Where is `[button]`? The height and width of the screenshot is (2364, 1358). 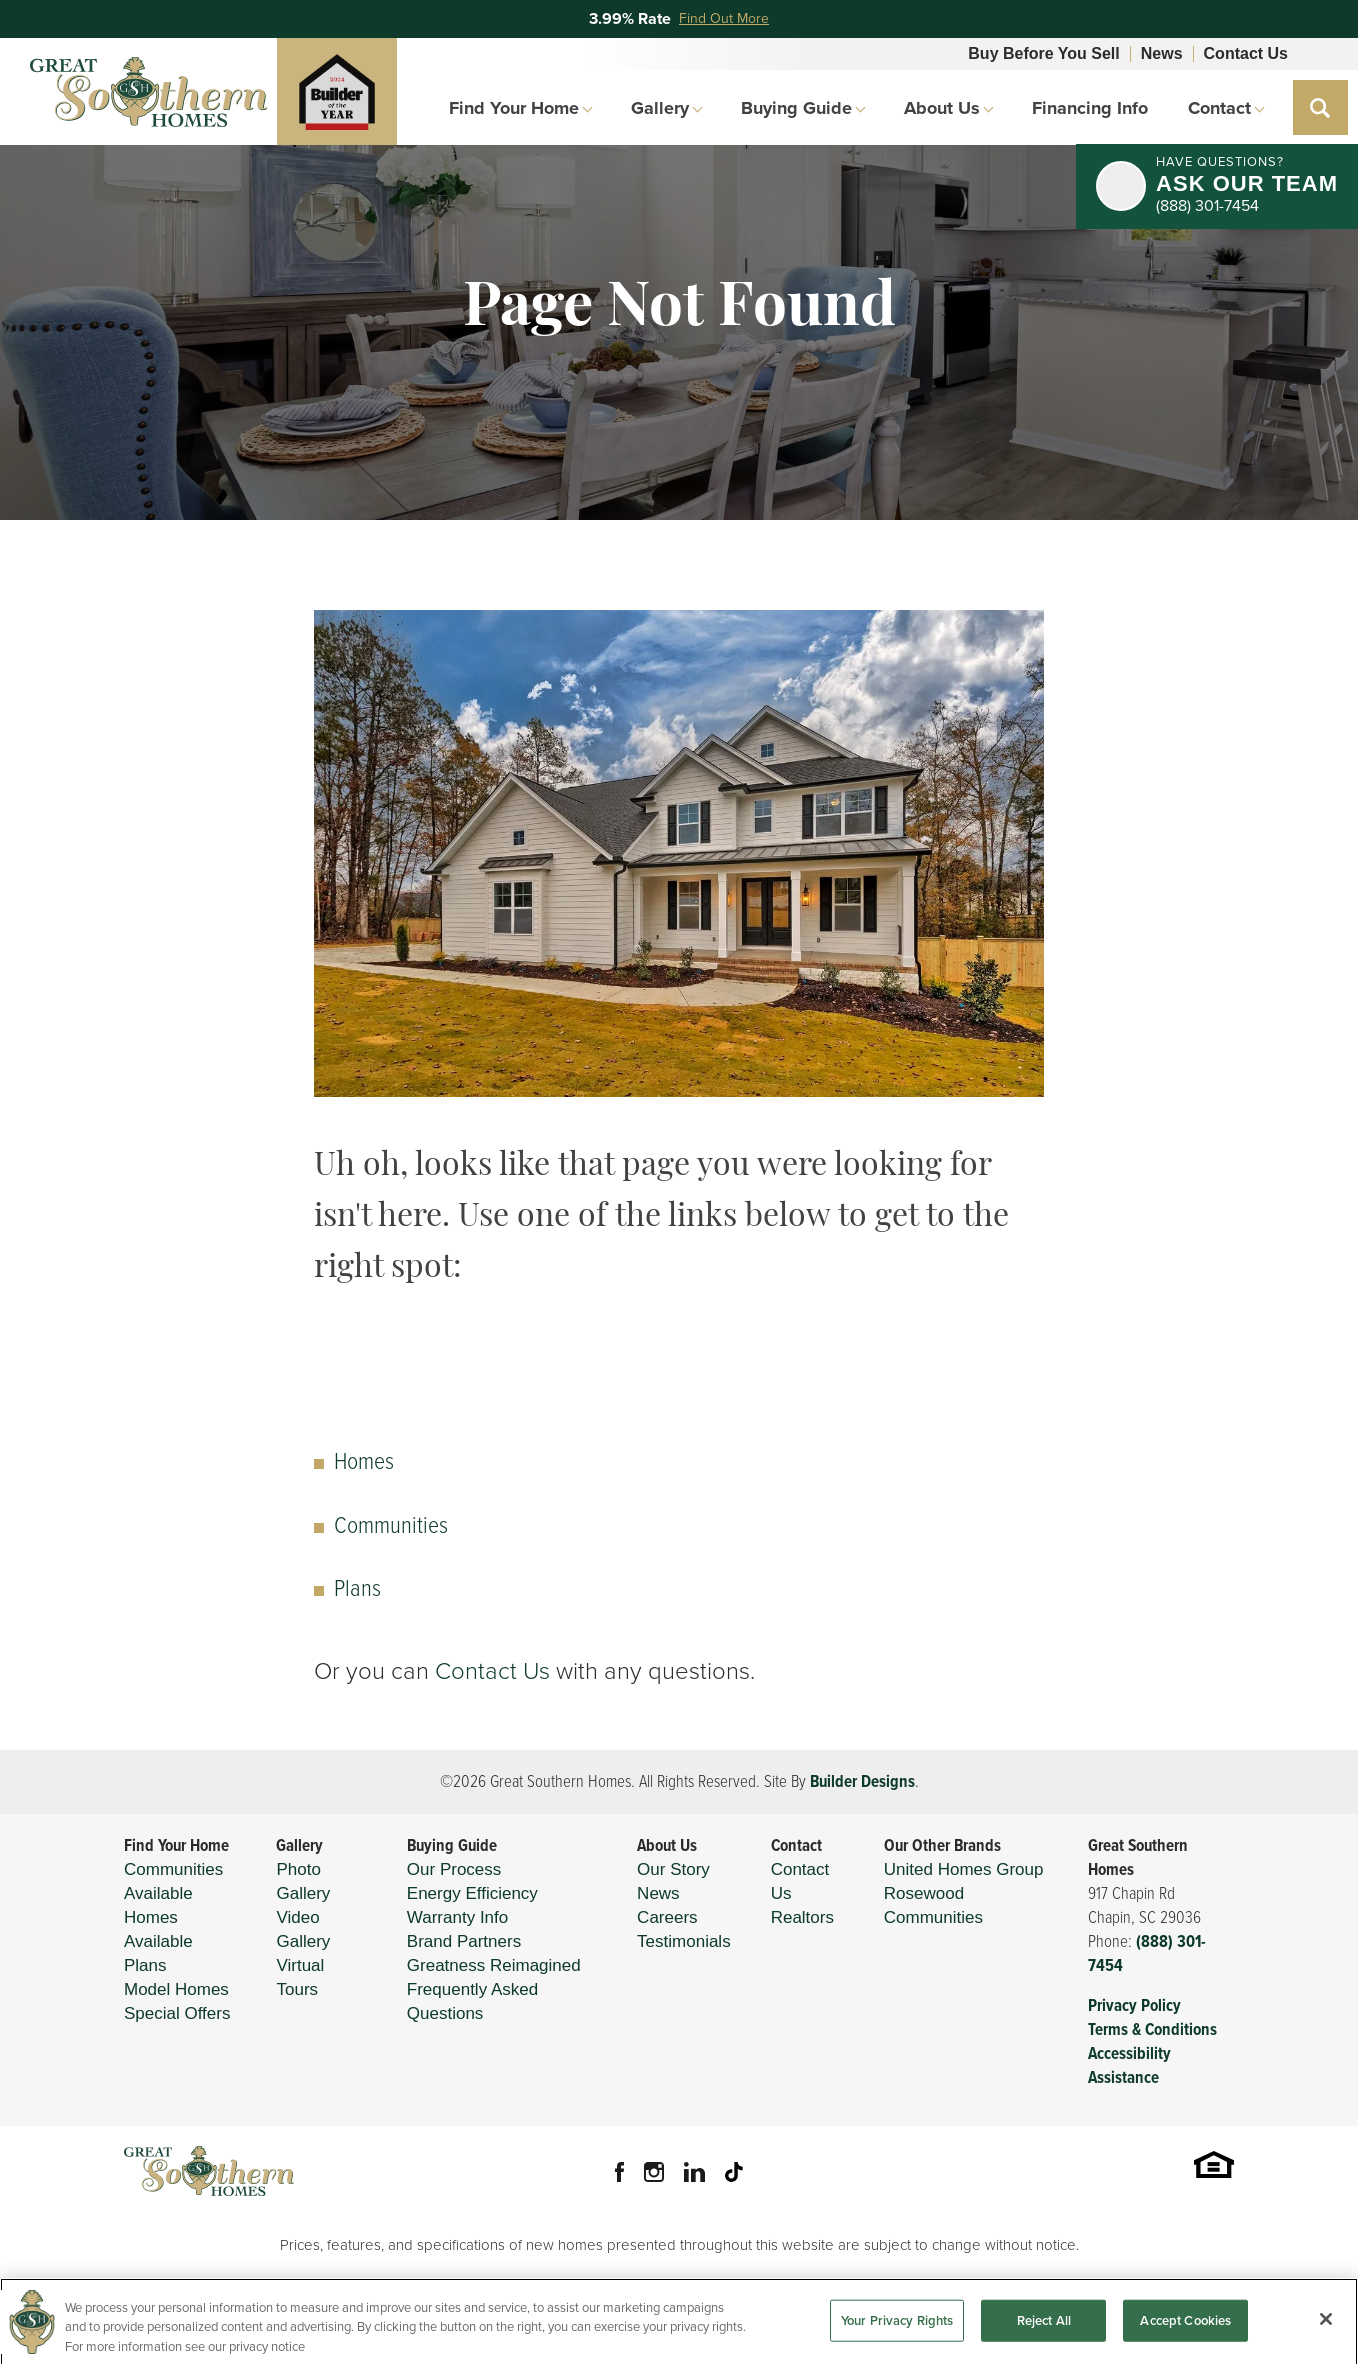
[button] is located at coordinates (1320, 107).